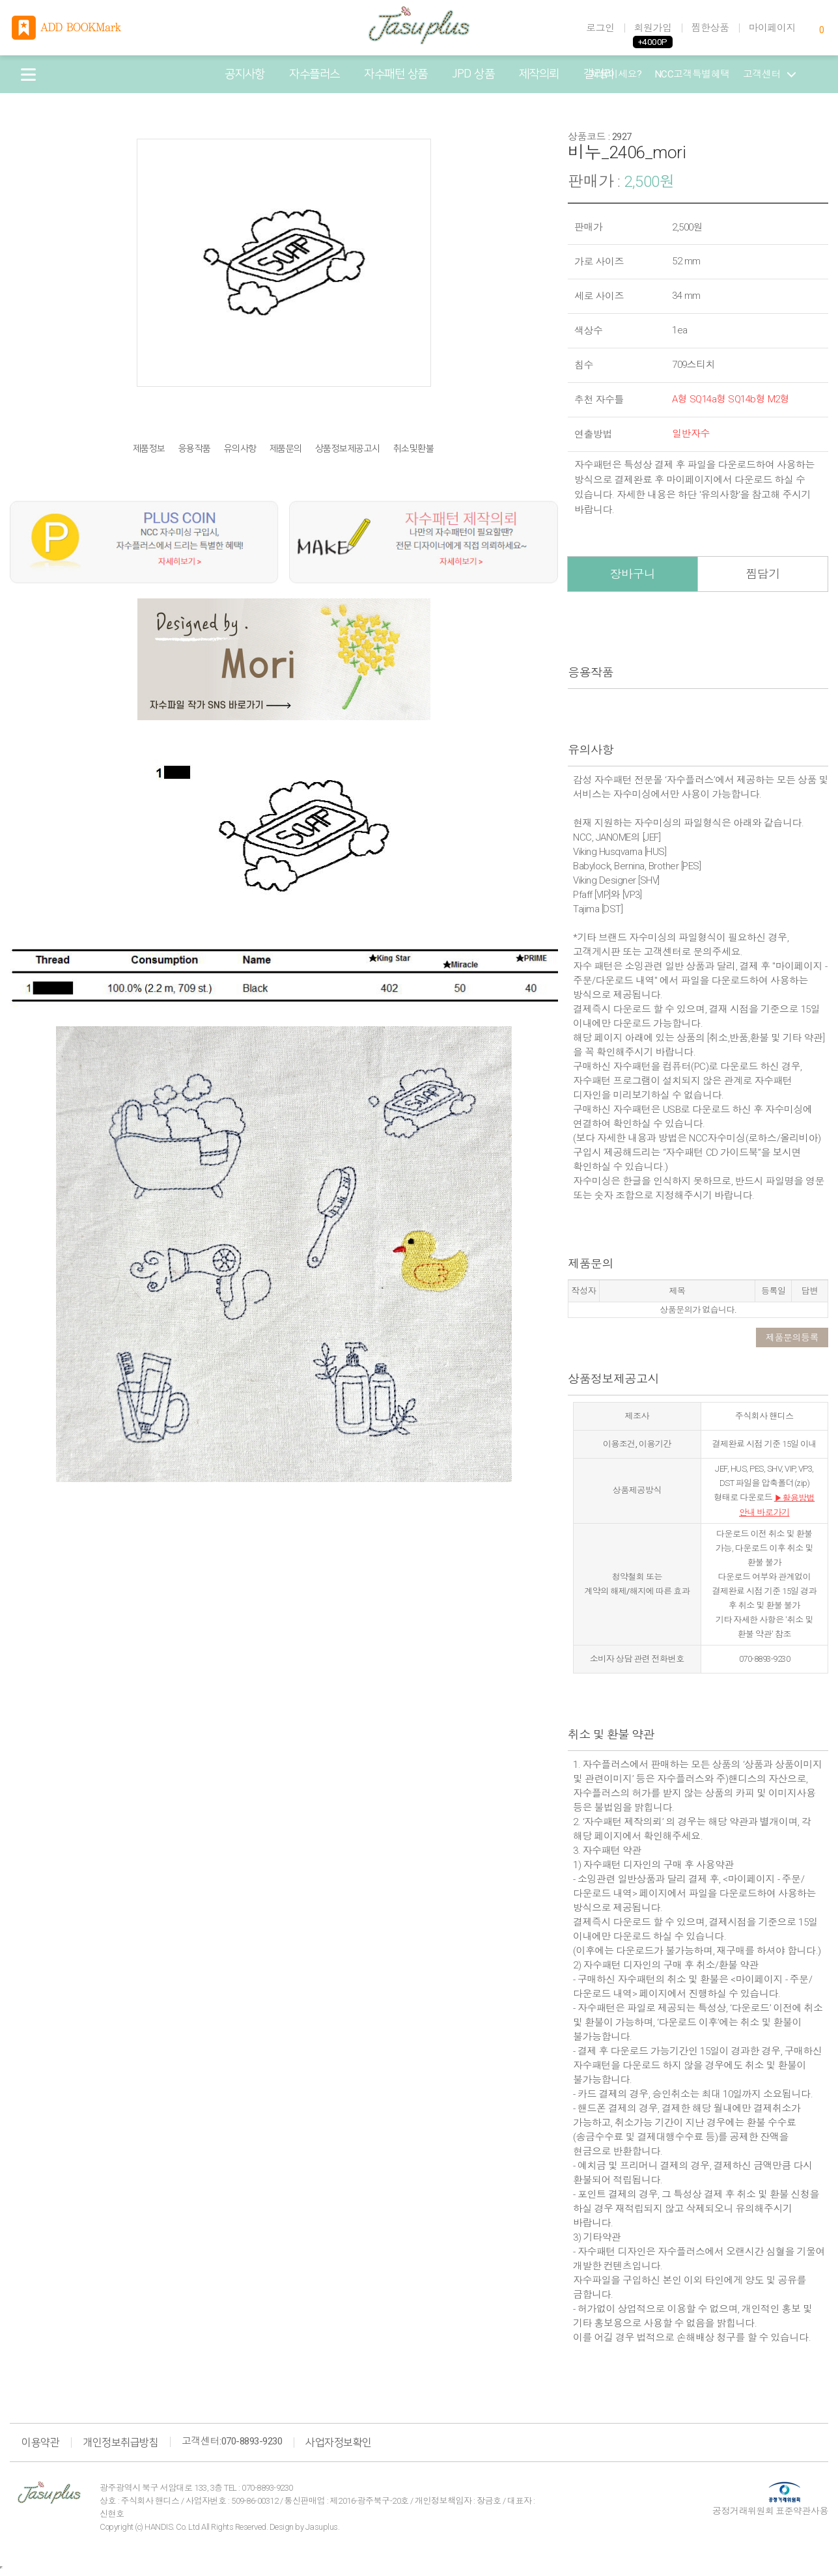 The image size is (838, 2576). I want to click on 회원가입, so click(653, 28).